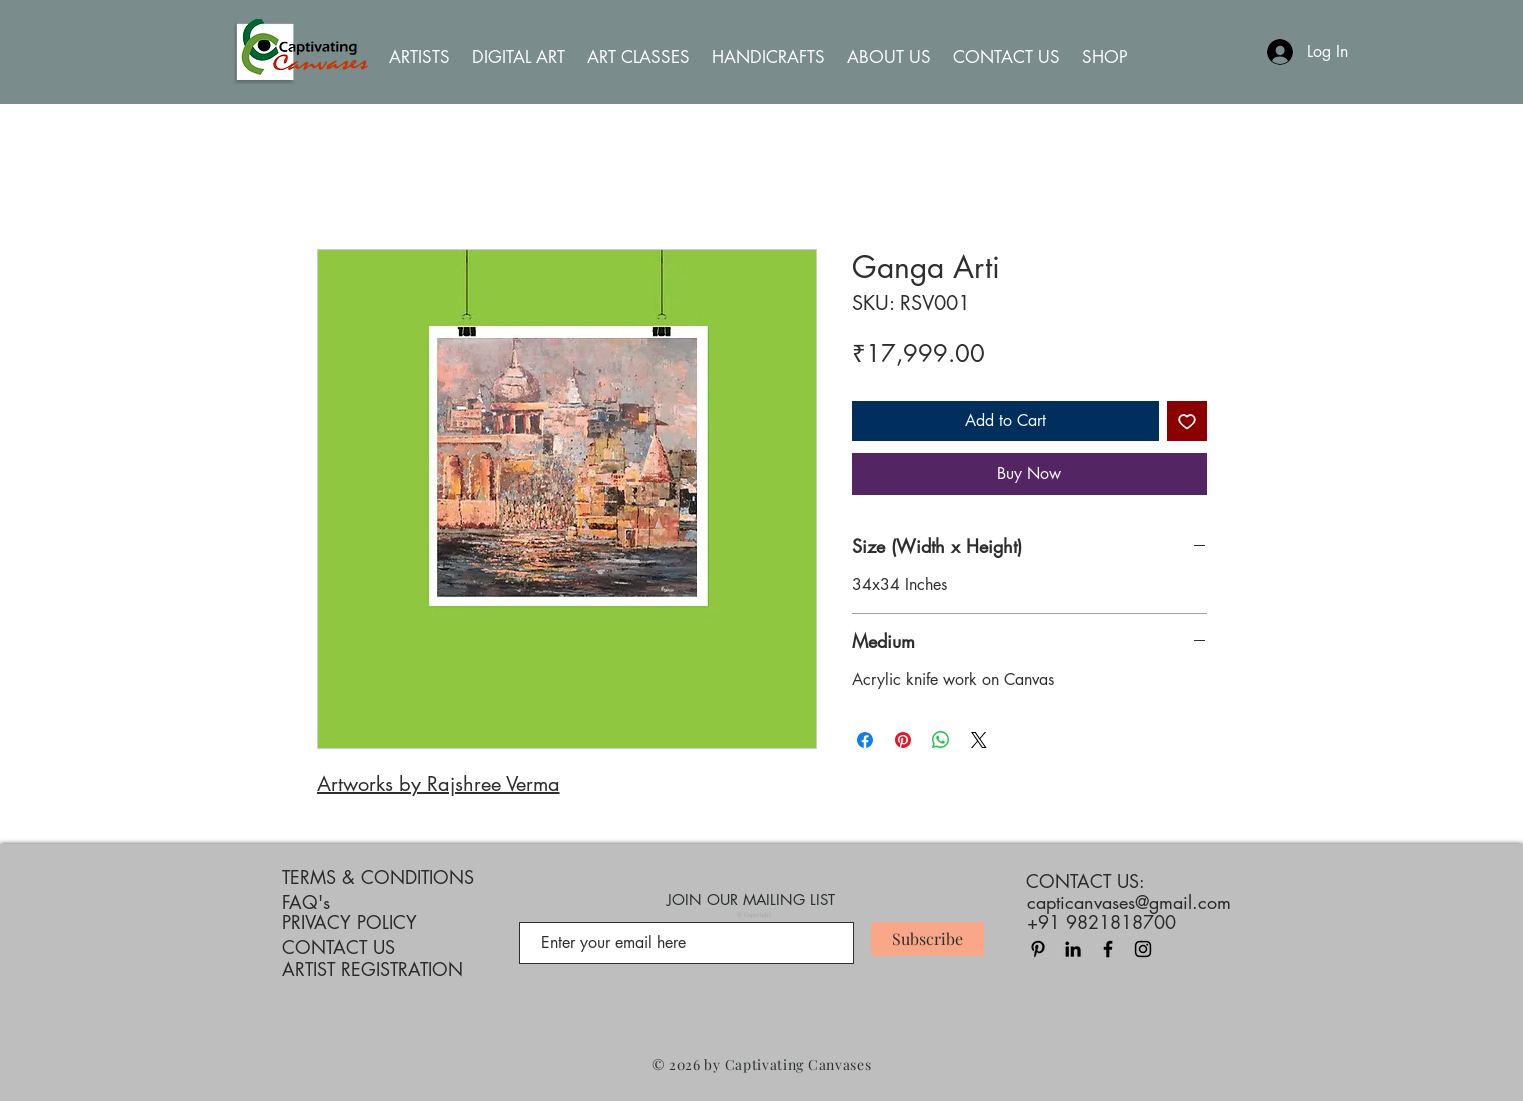 The image size is (1523, 1101). I want to click on [Share on X], so click(979, 740).